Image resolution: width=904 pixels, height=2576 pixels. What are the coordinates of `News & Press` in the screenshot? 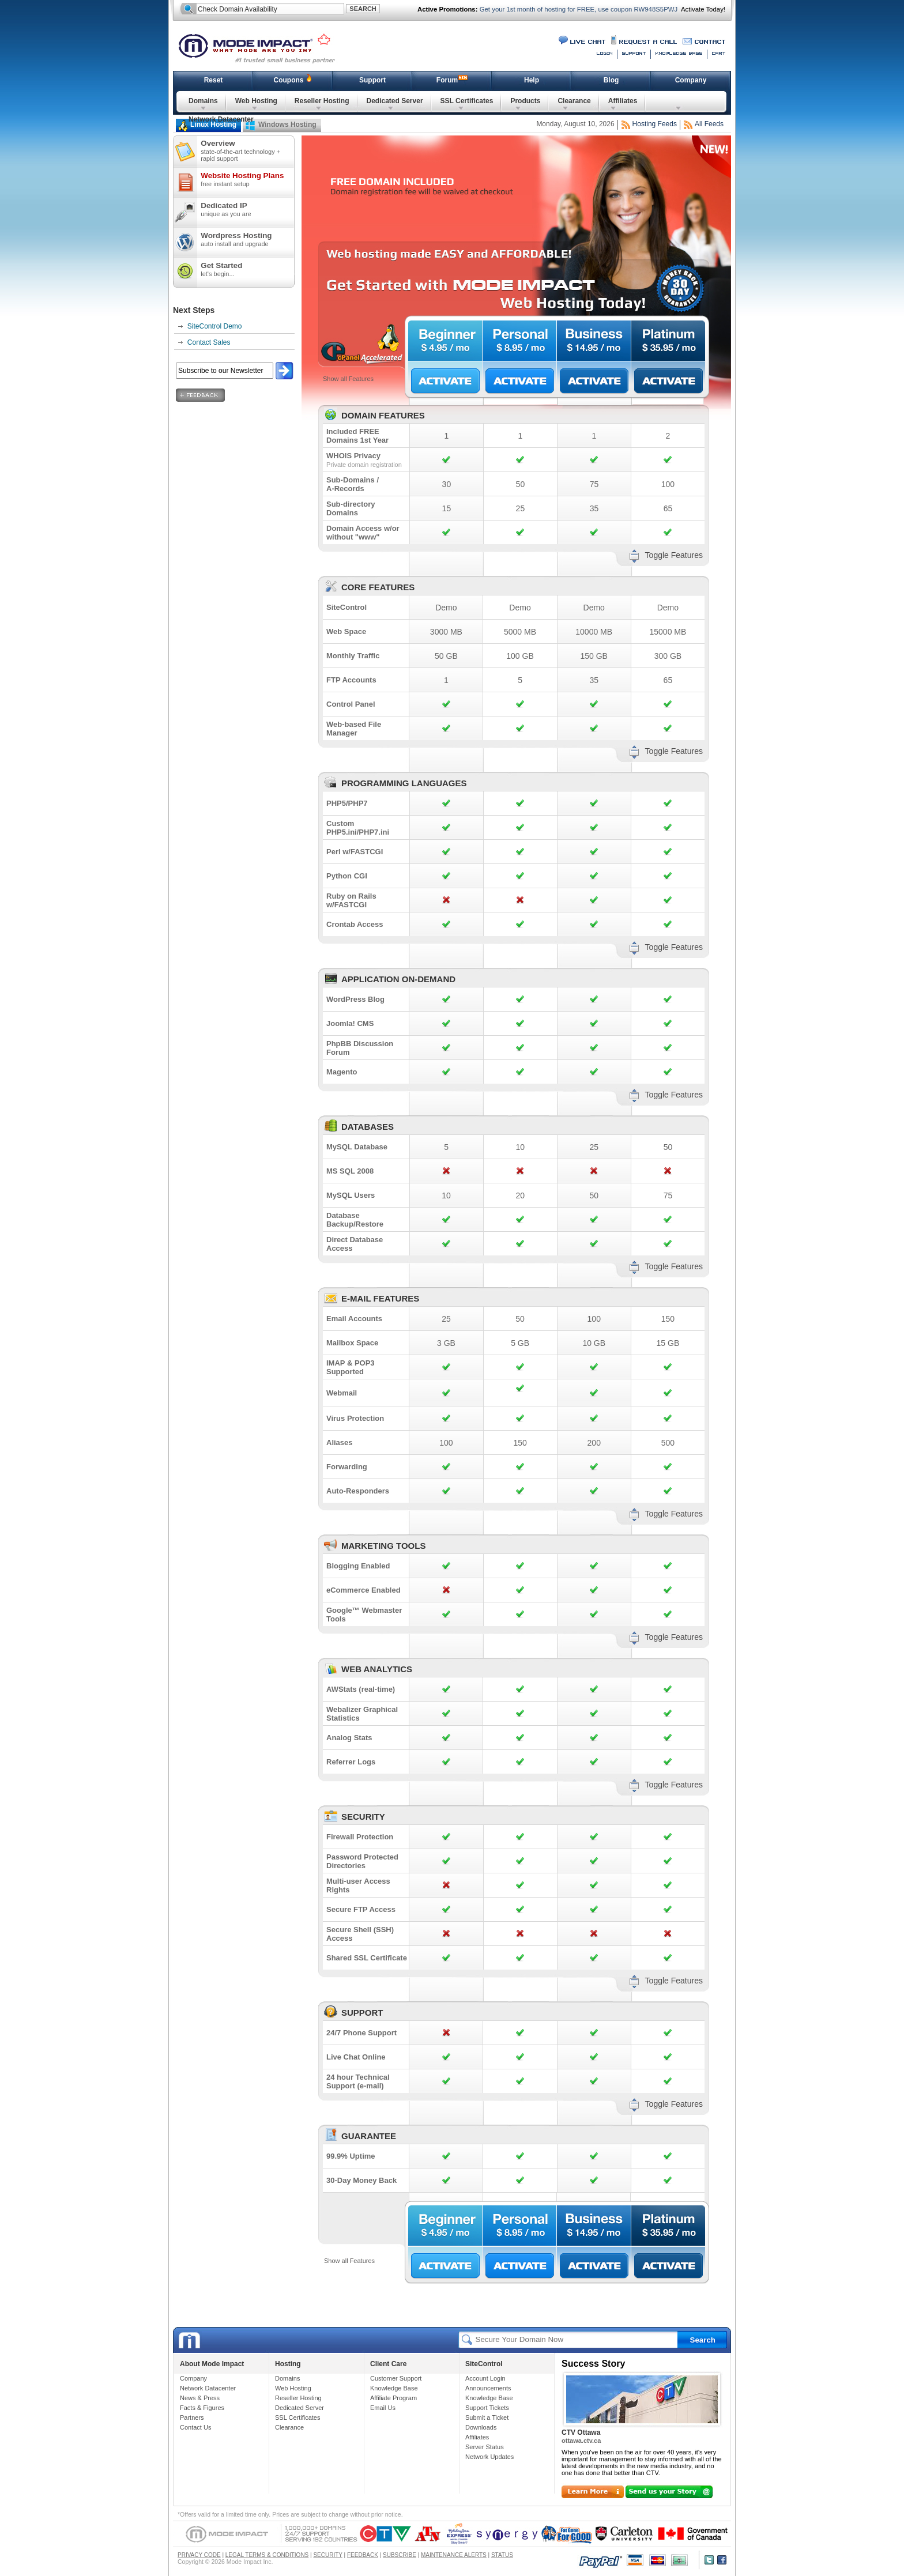 It's located at (200, 2397).